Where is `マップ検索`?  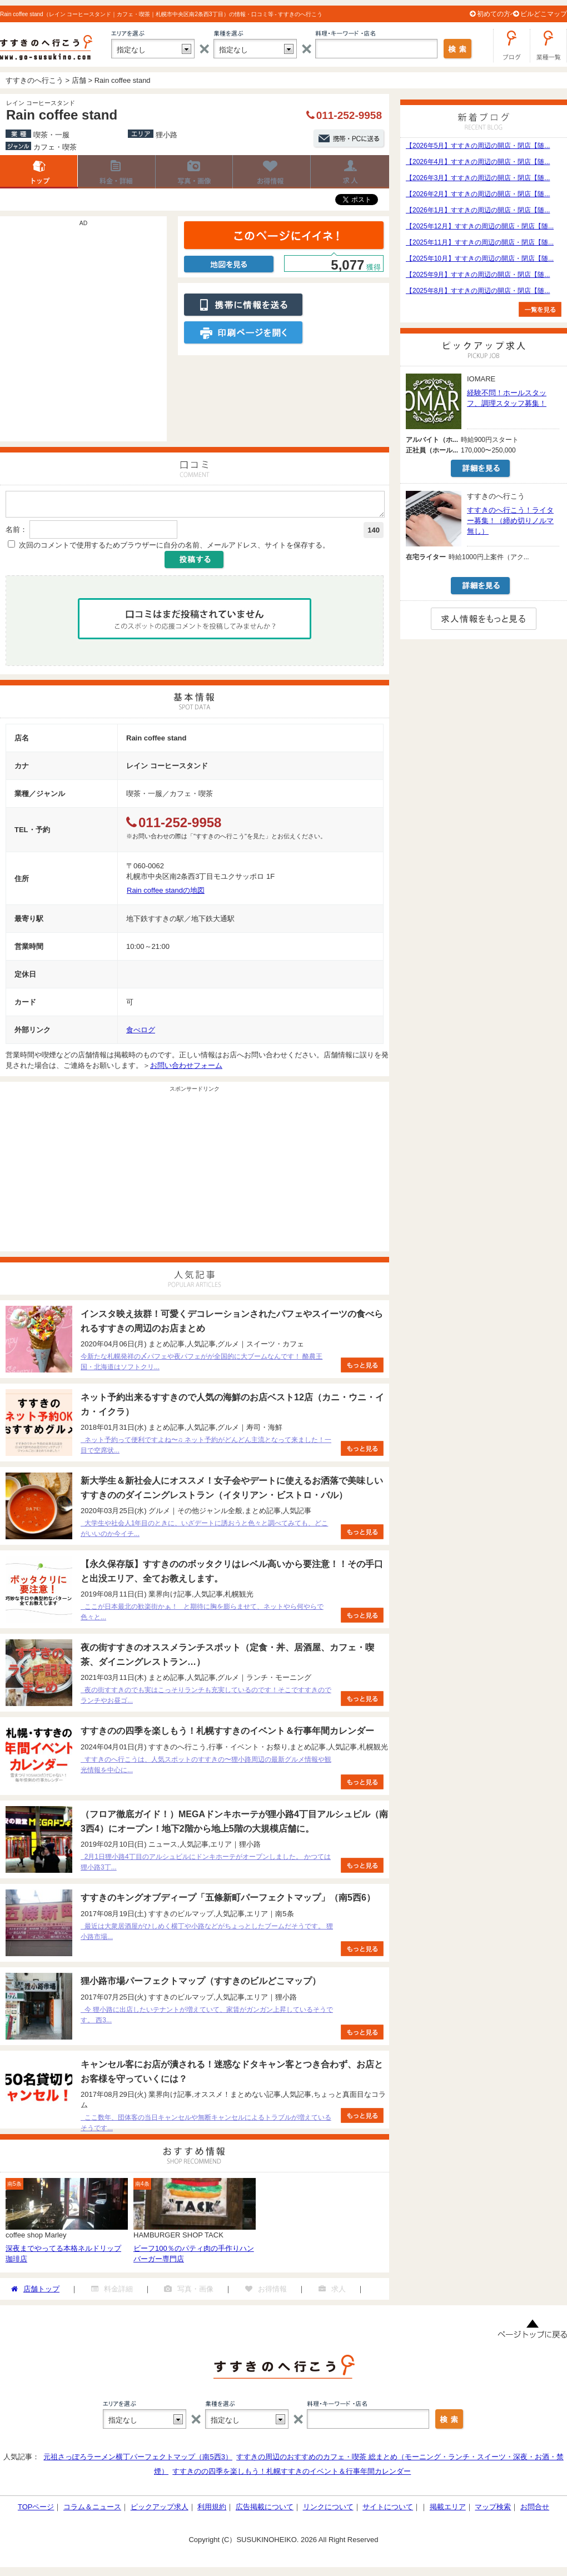 マップ検索 is located at coordinates (493, 2510).